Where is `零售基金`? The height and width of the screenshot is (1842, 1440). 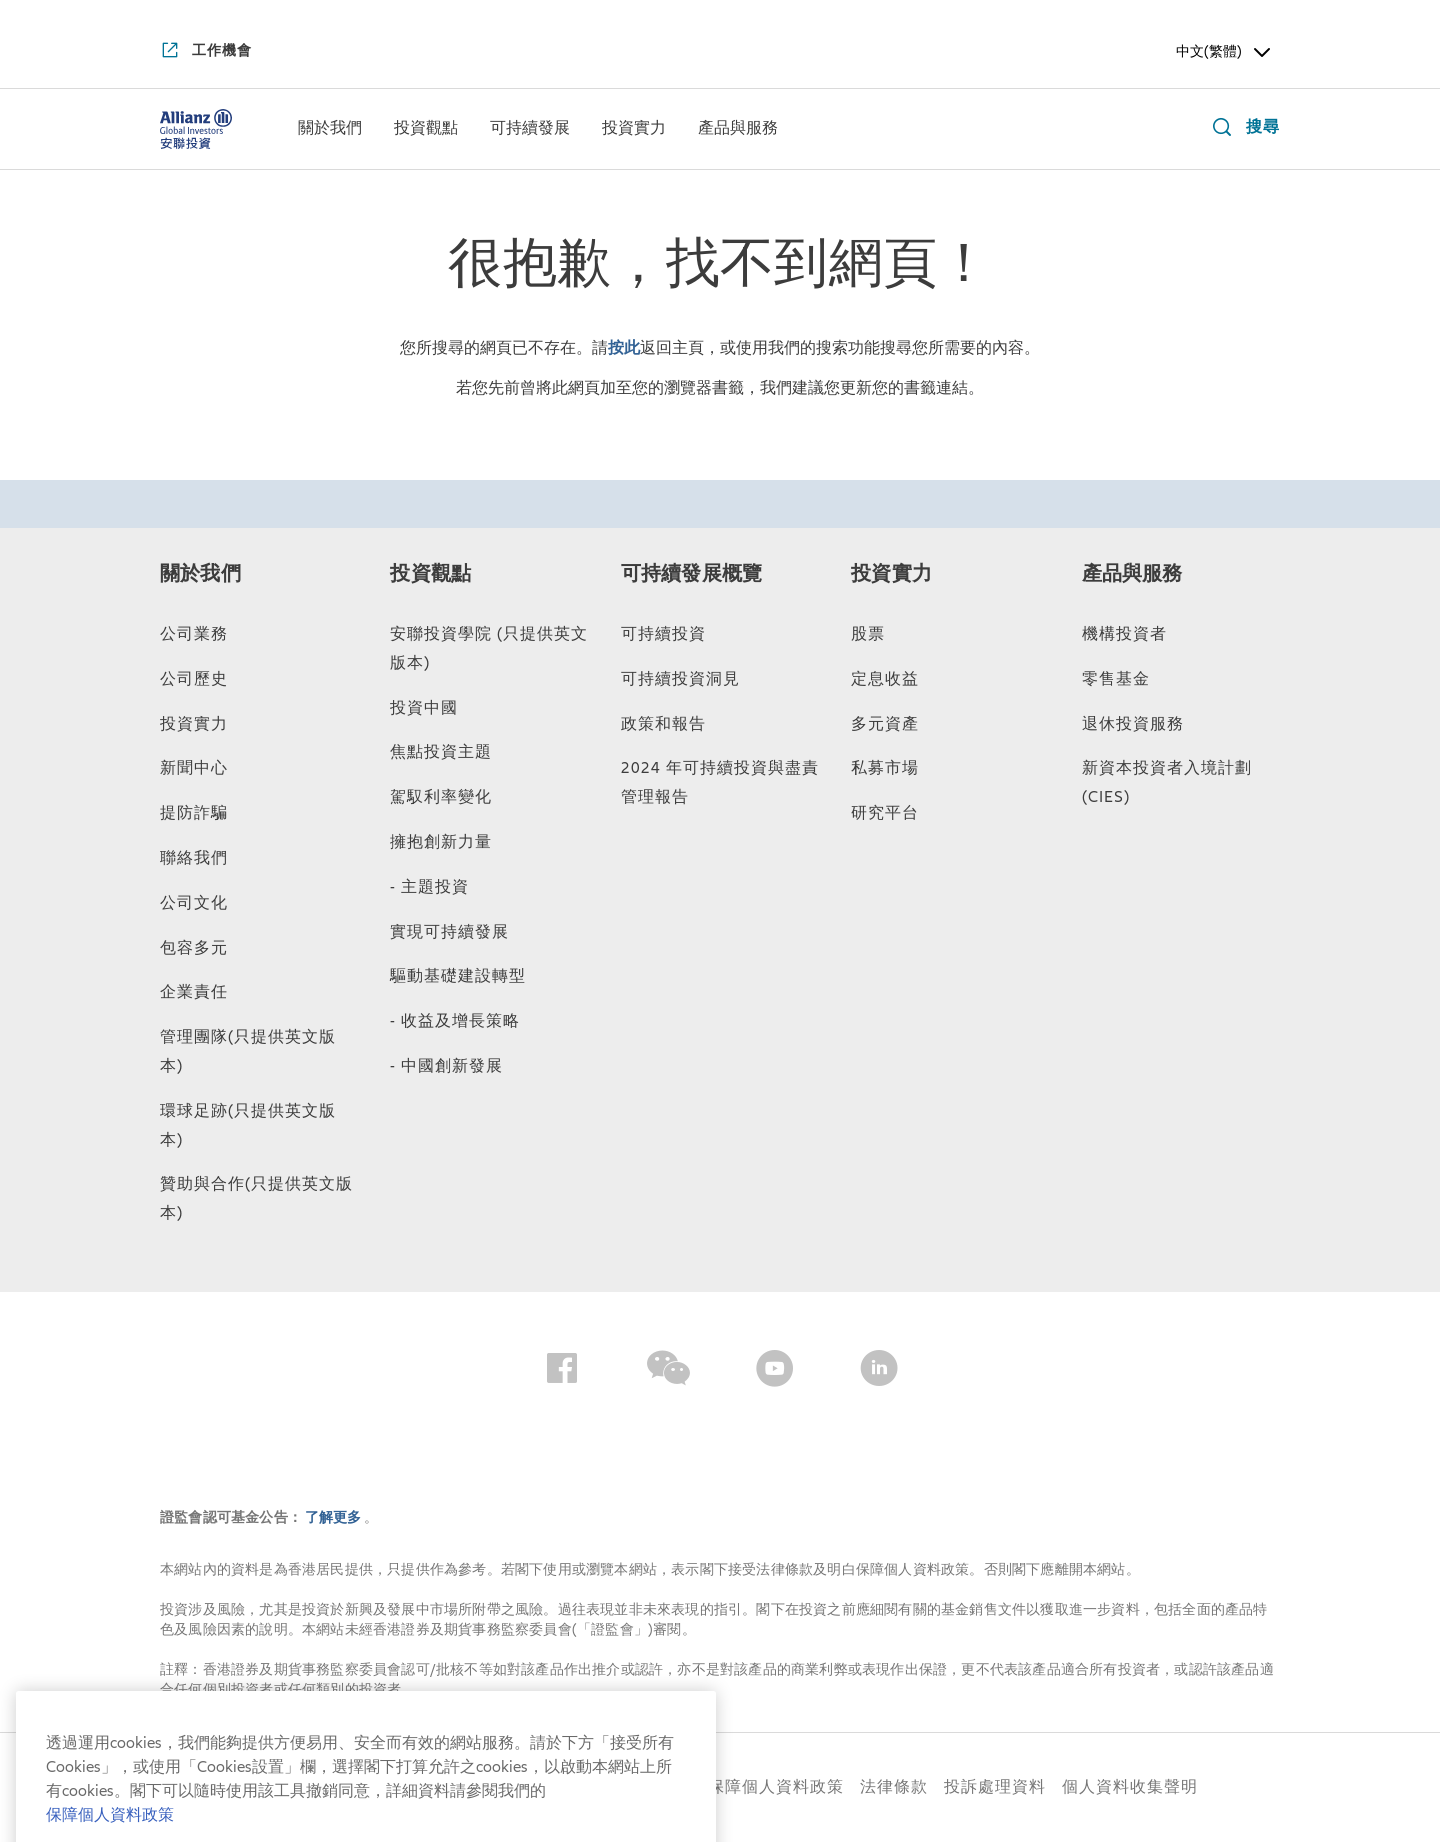
零售基金 is located at coordinates (1116, 679).